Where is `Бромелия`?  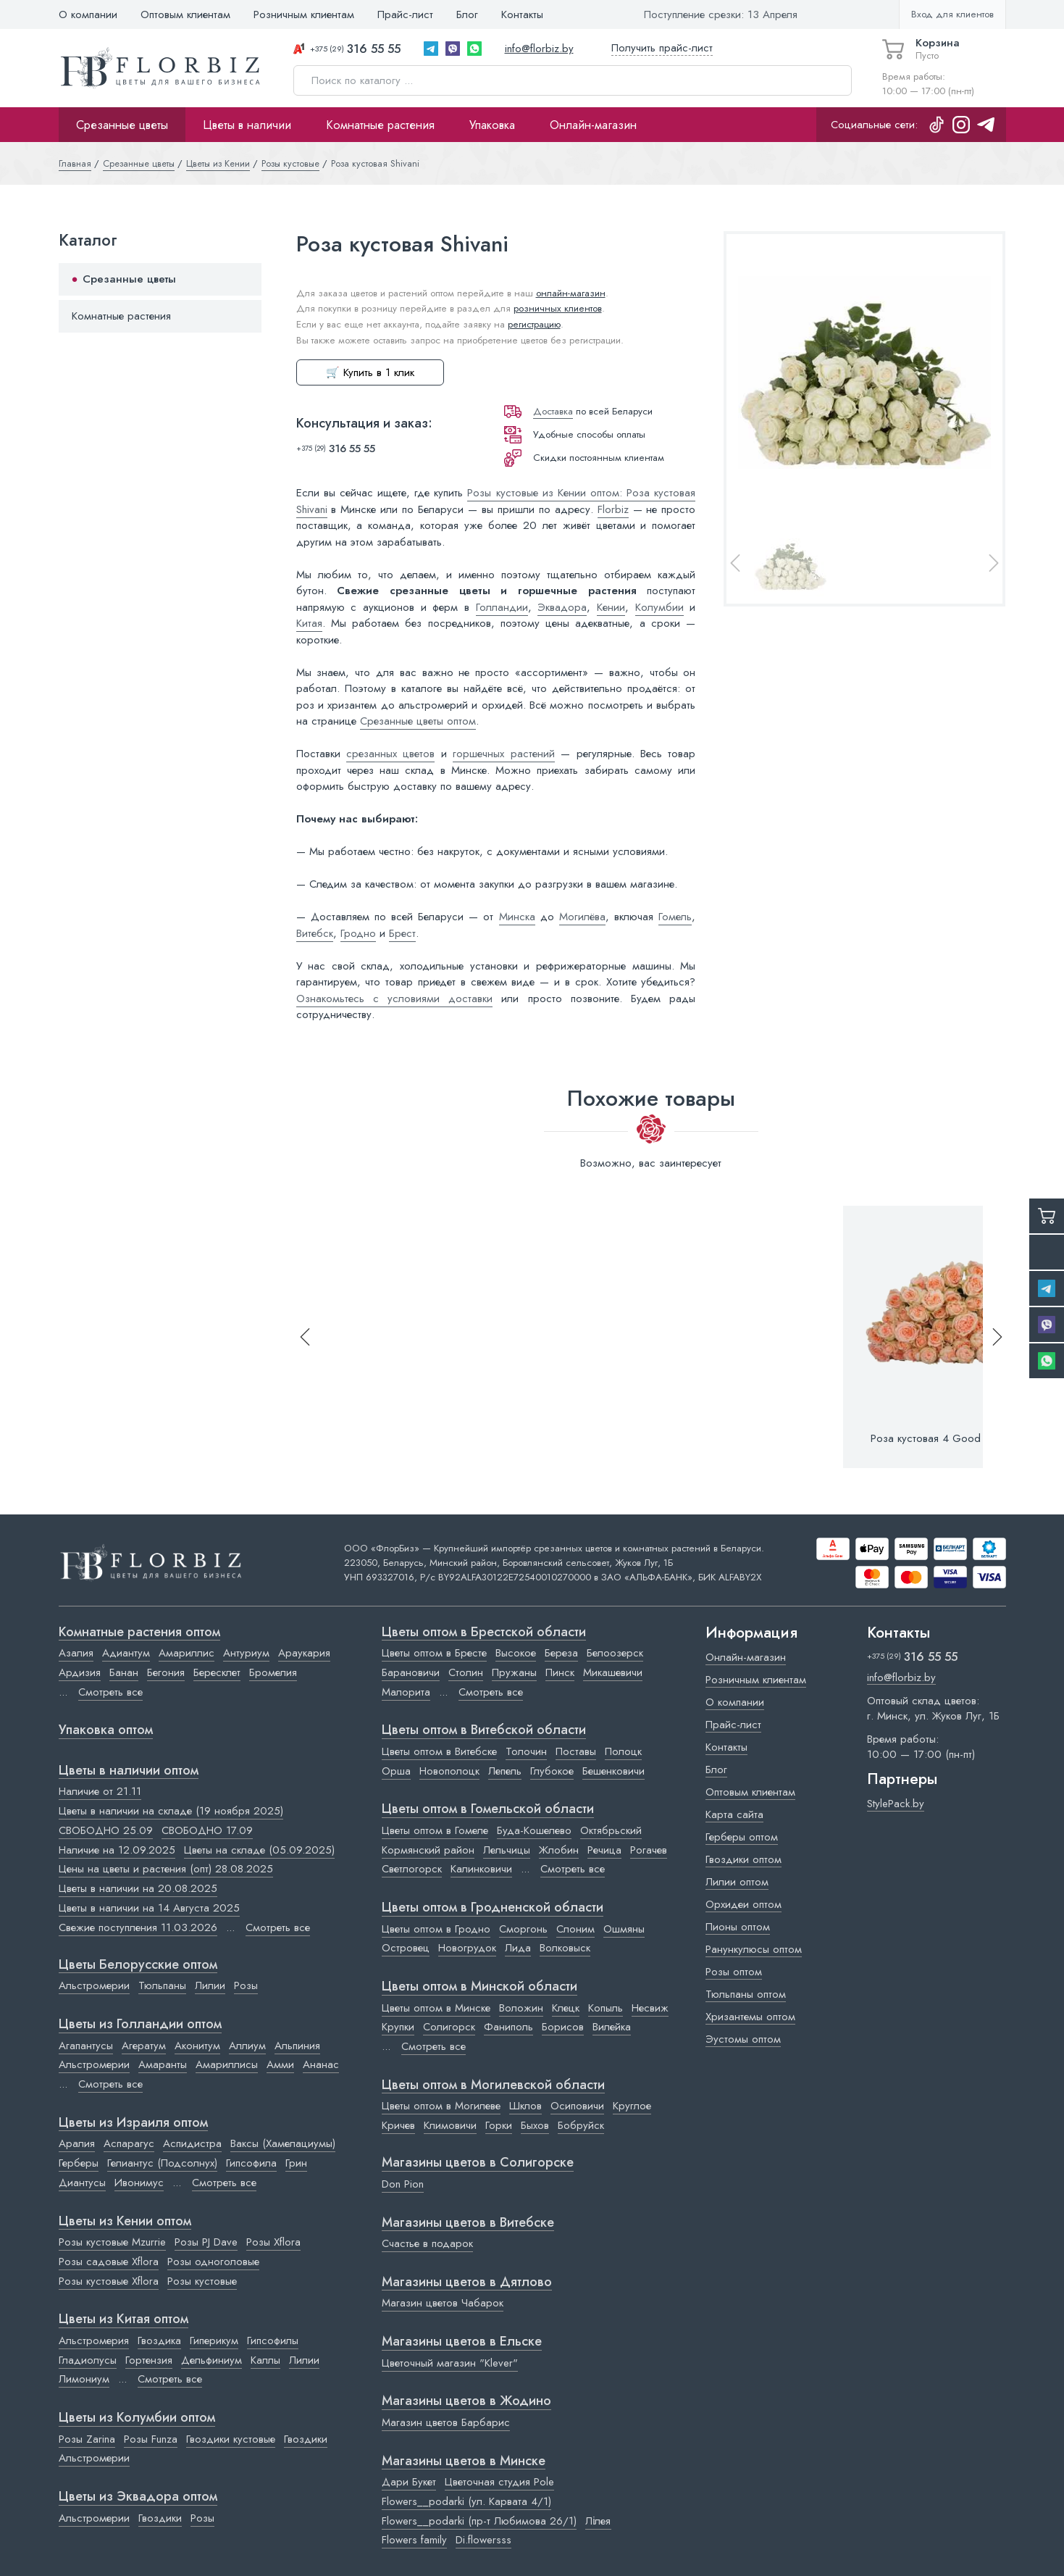 Бромелия is located at coordinates (273, 1672).